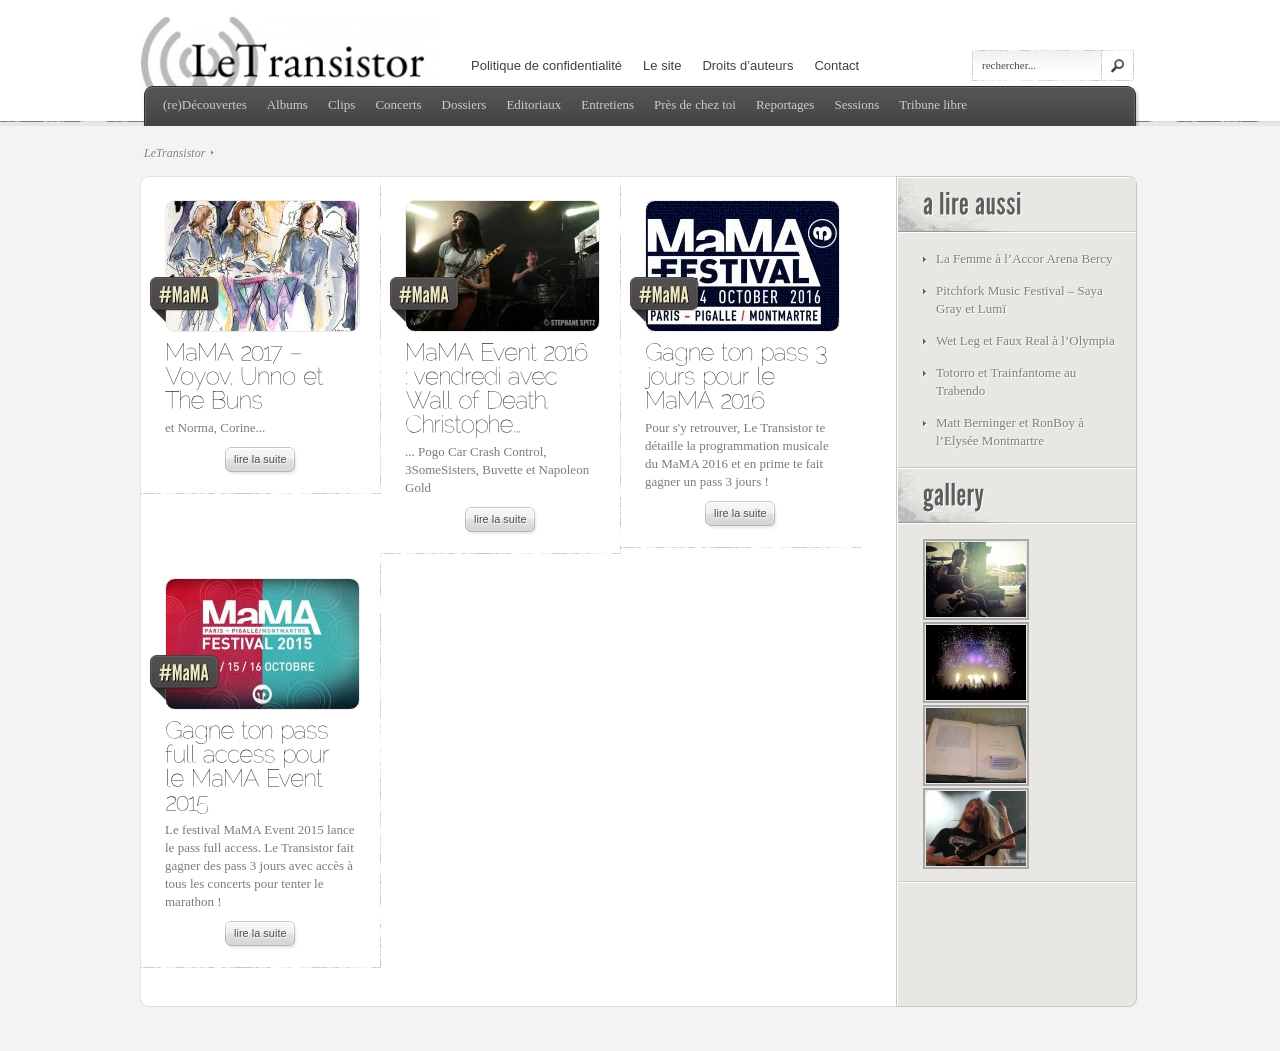 The image size is (1280, 1051). What do you see at coordinates (533, 104) in the screenshot?
I see `Editoriaux` at bounding box center [533, 104].